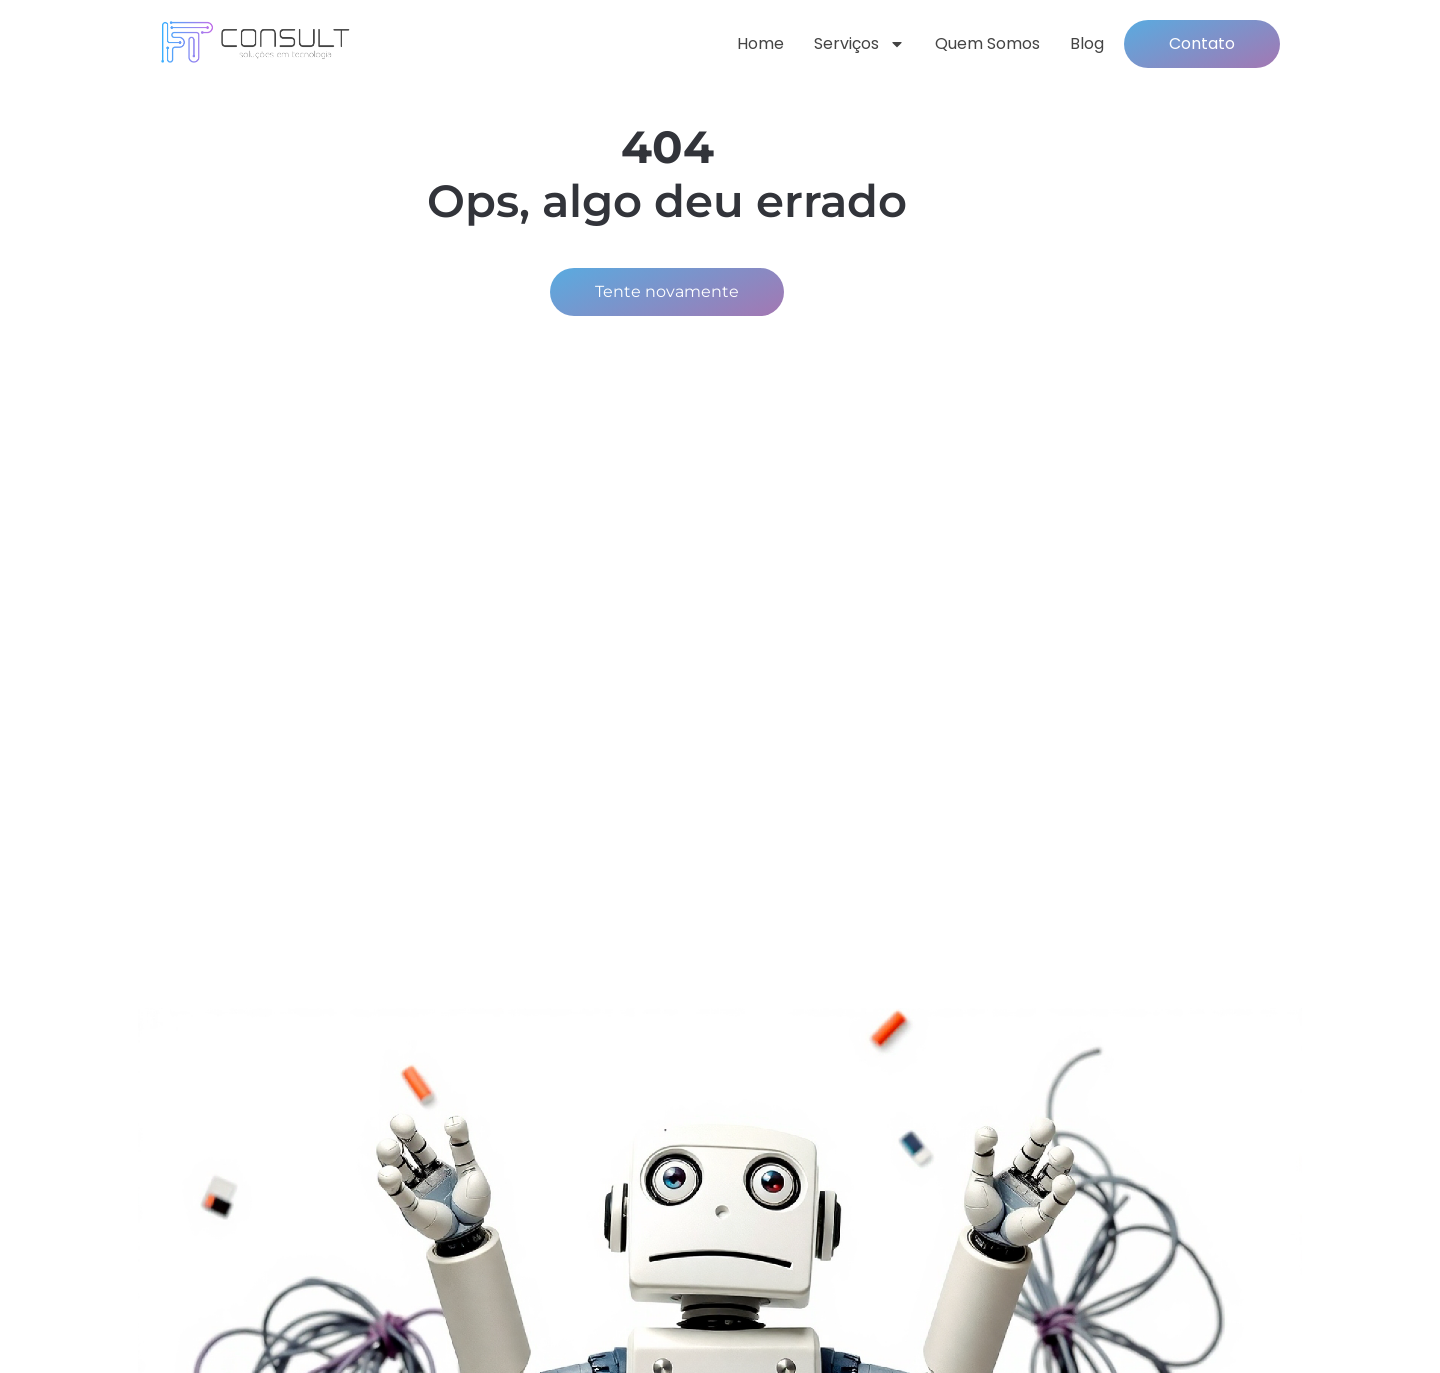  Describe the element at coordinates (859, 44) in the screenshot. I see `Serviços` at that location.